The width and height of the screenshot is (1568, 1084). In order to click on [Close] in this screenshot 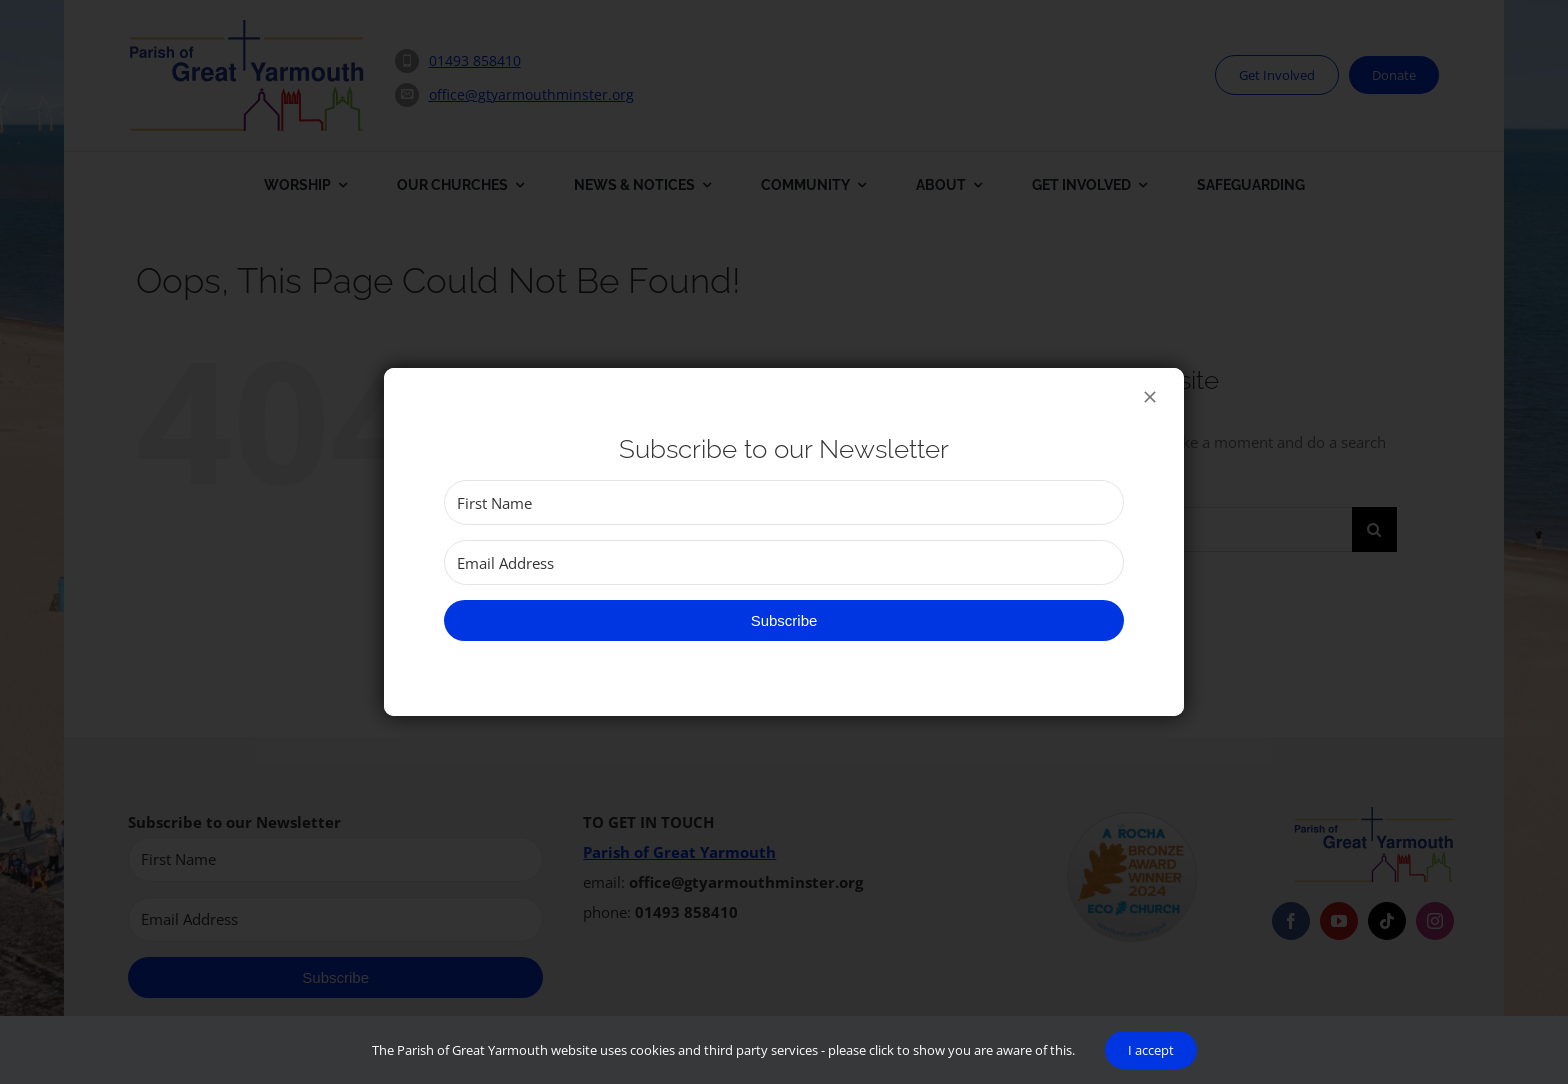, I will do `click(1150, 397)`.